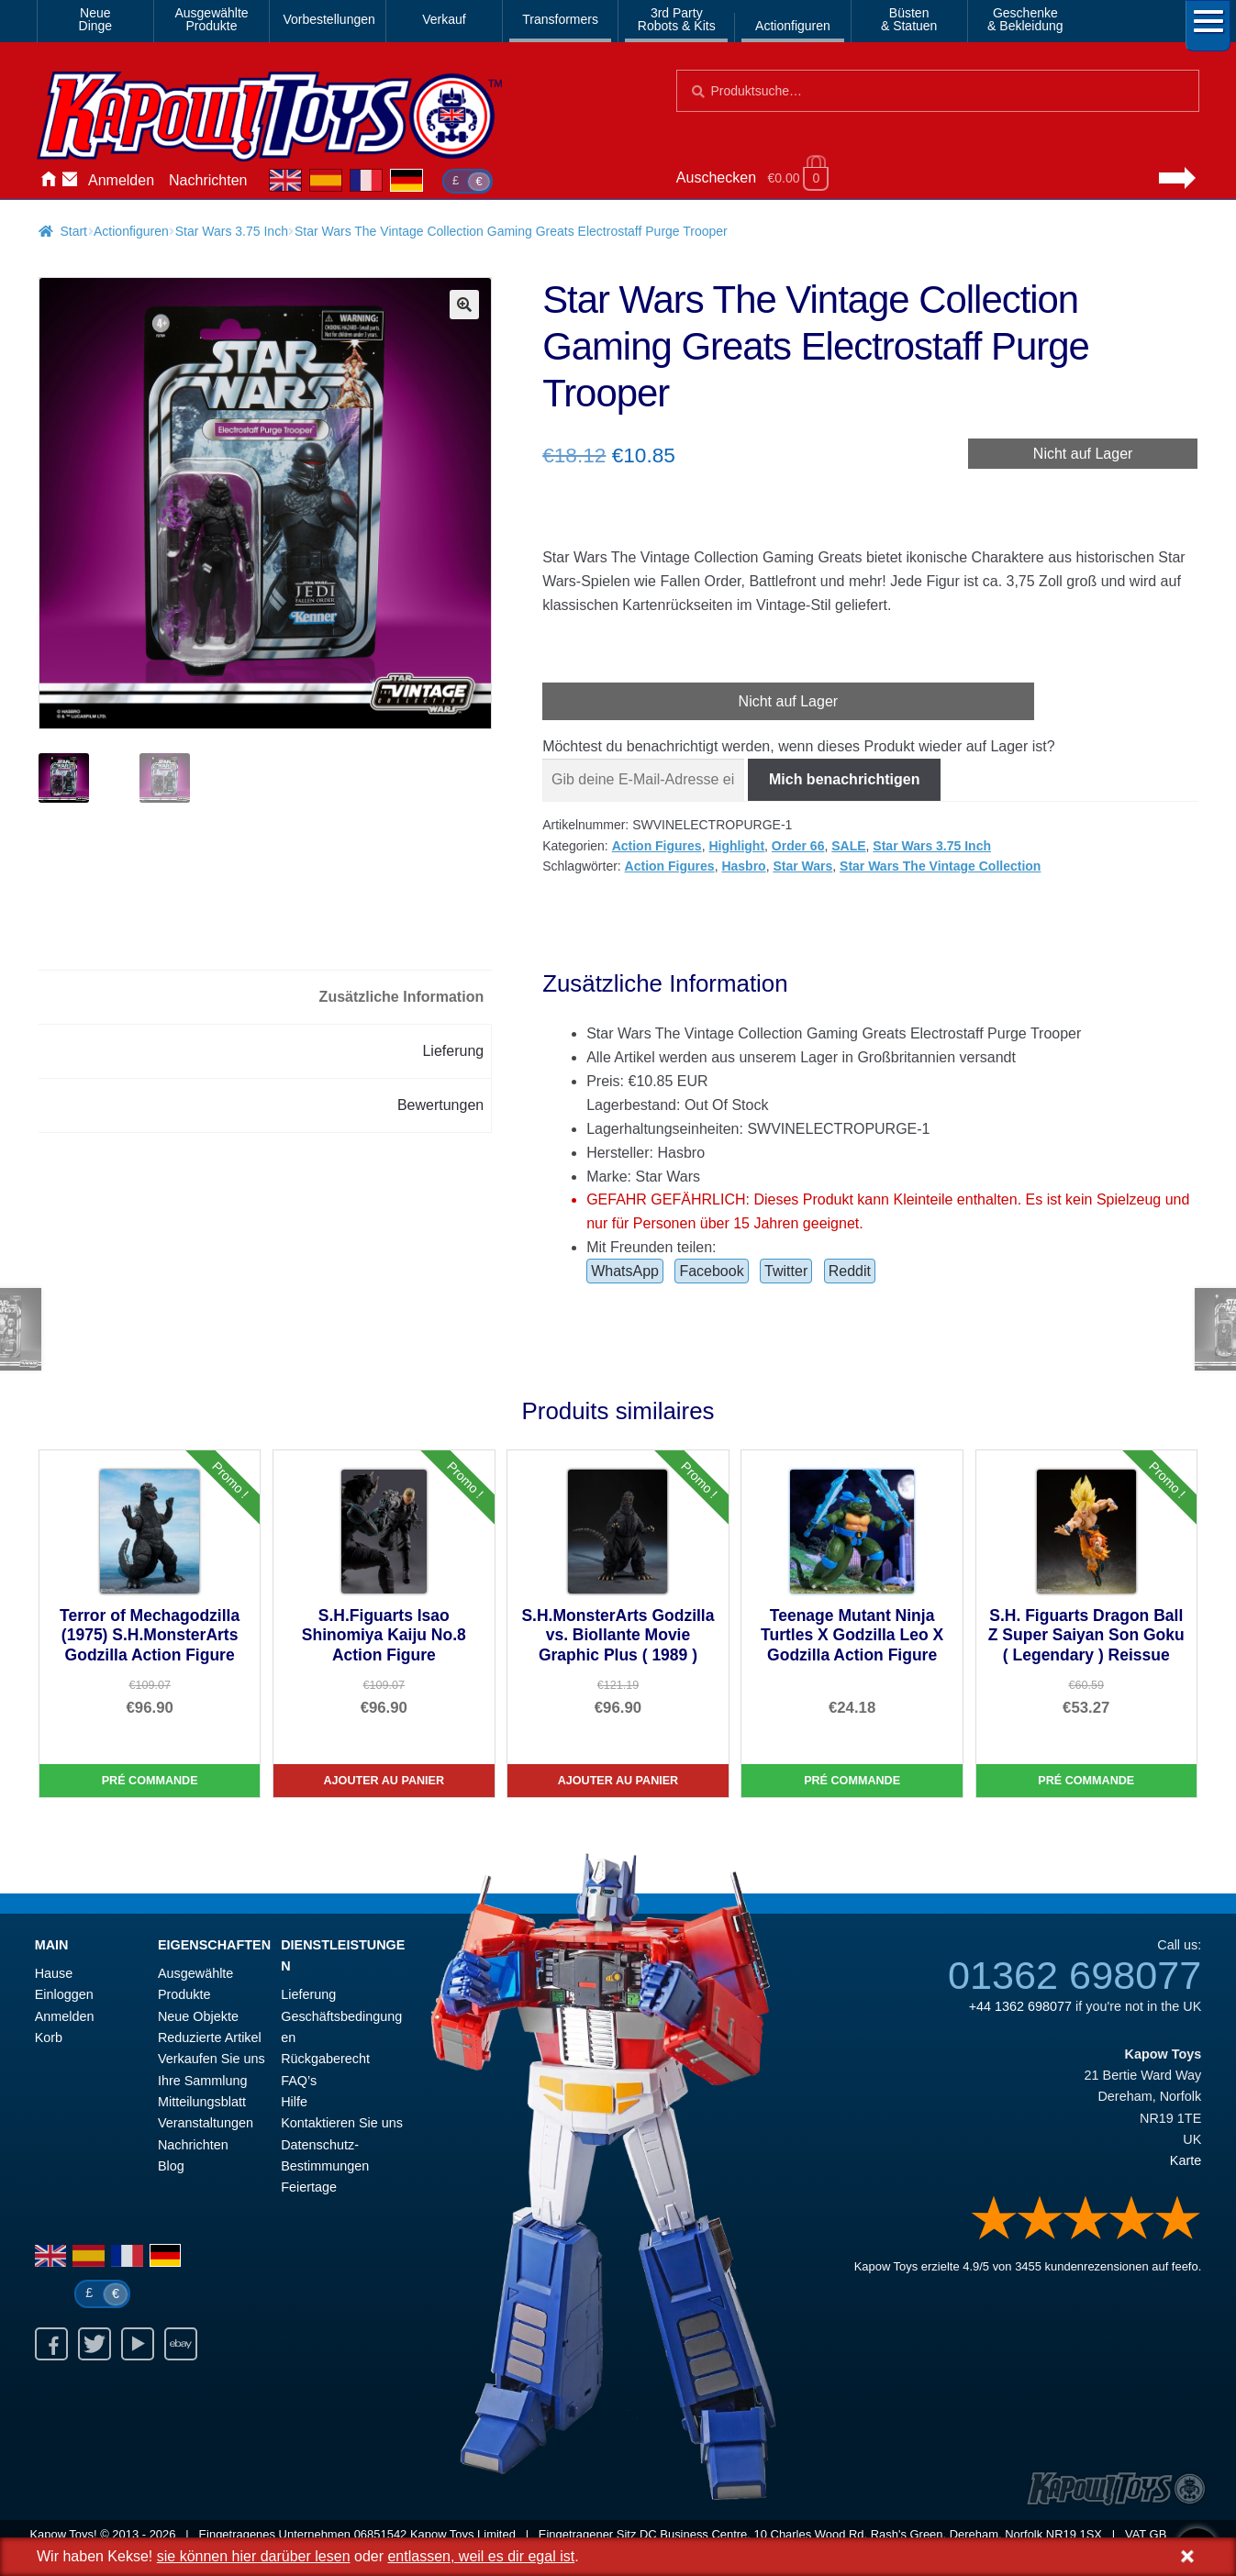 The image size is (1236, 2576). I want to click on Korb, so click(48, 2037).